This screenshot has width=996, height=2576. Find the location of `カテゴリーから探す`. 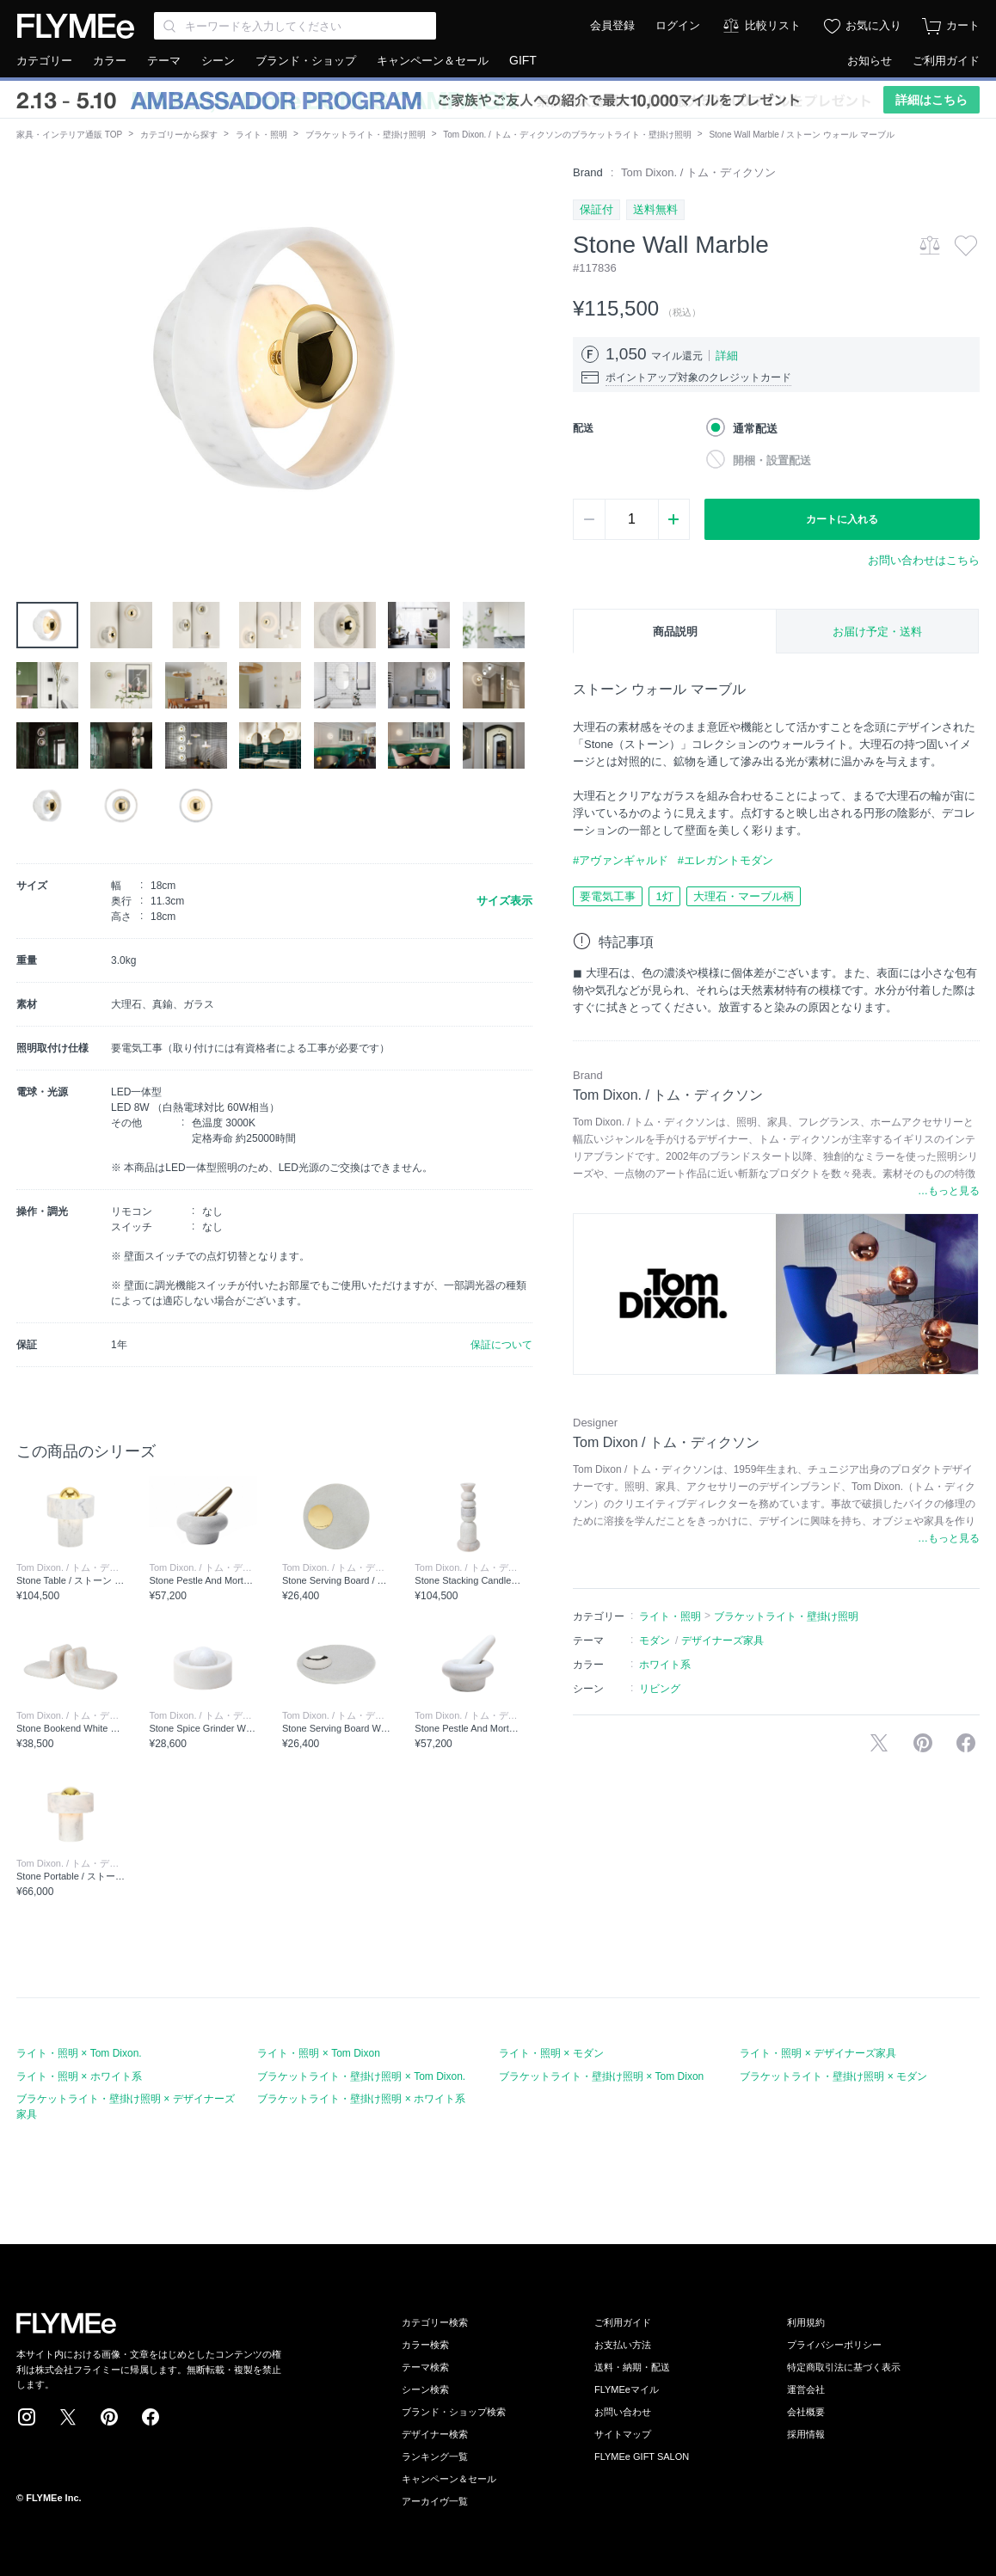

カテゴリーから探す is located at coordinates (179, 134).